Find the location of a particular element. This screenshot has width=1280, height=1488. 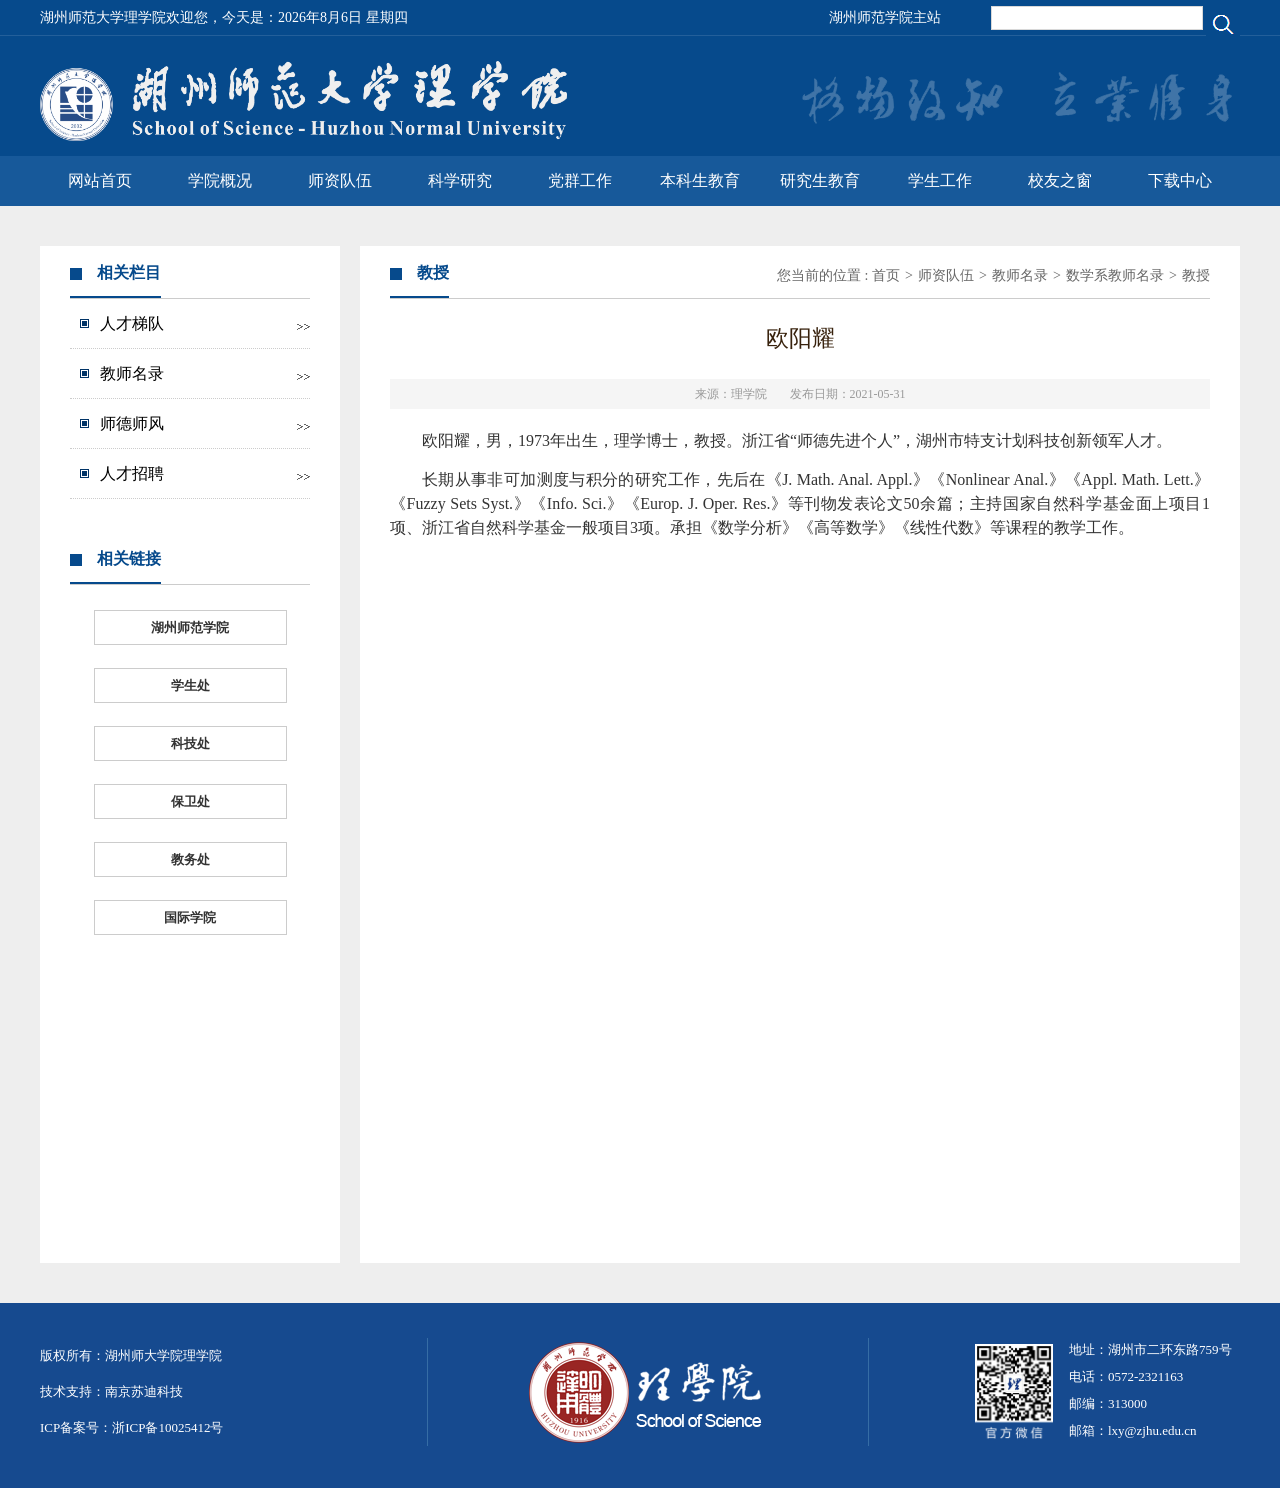

浙ICP备10025412号 is located at coordinates (167, 1427).